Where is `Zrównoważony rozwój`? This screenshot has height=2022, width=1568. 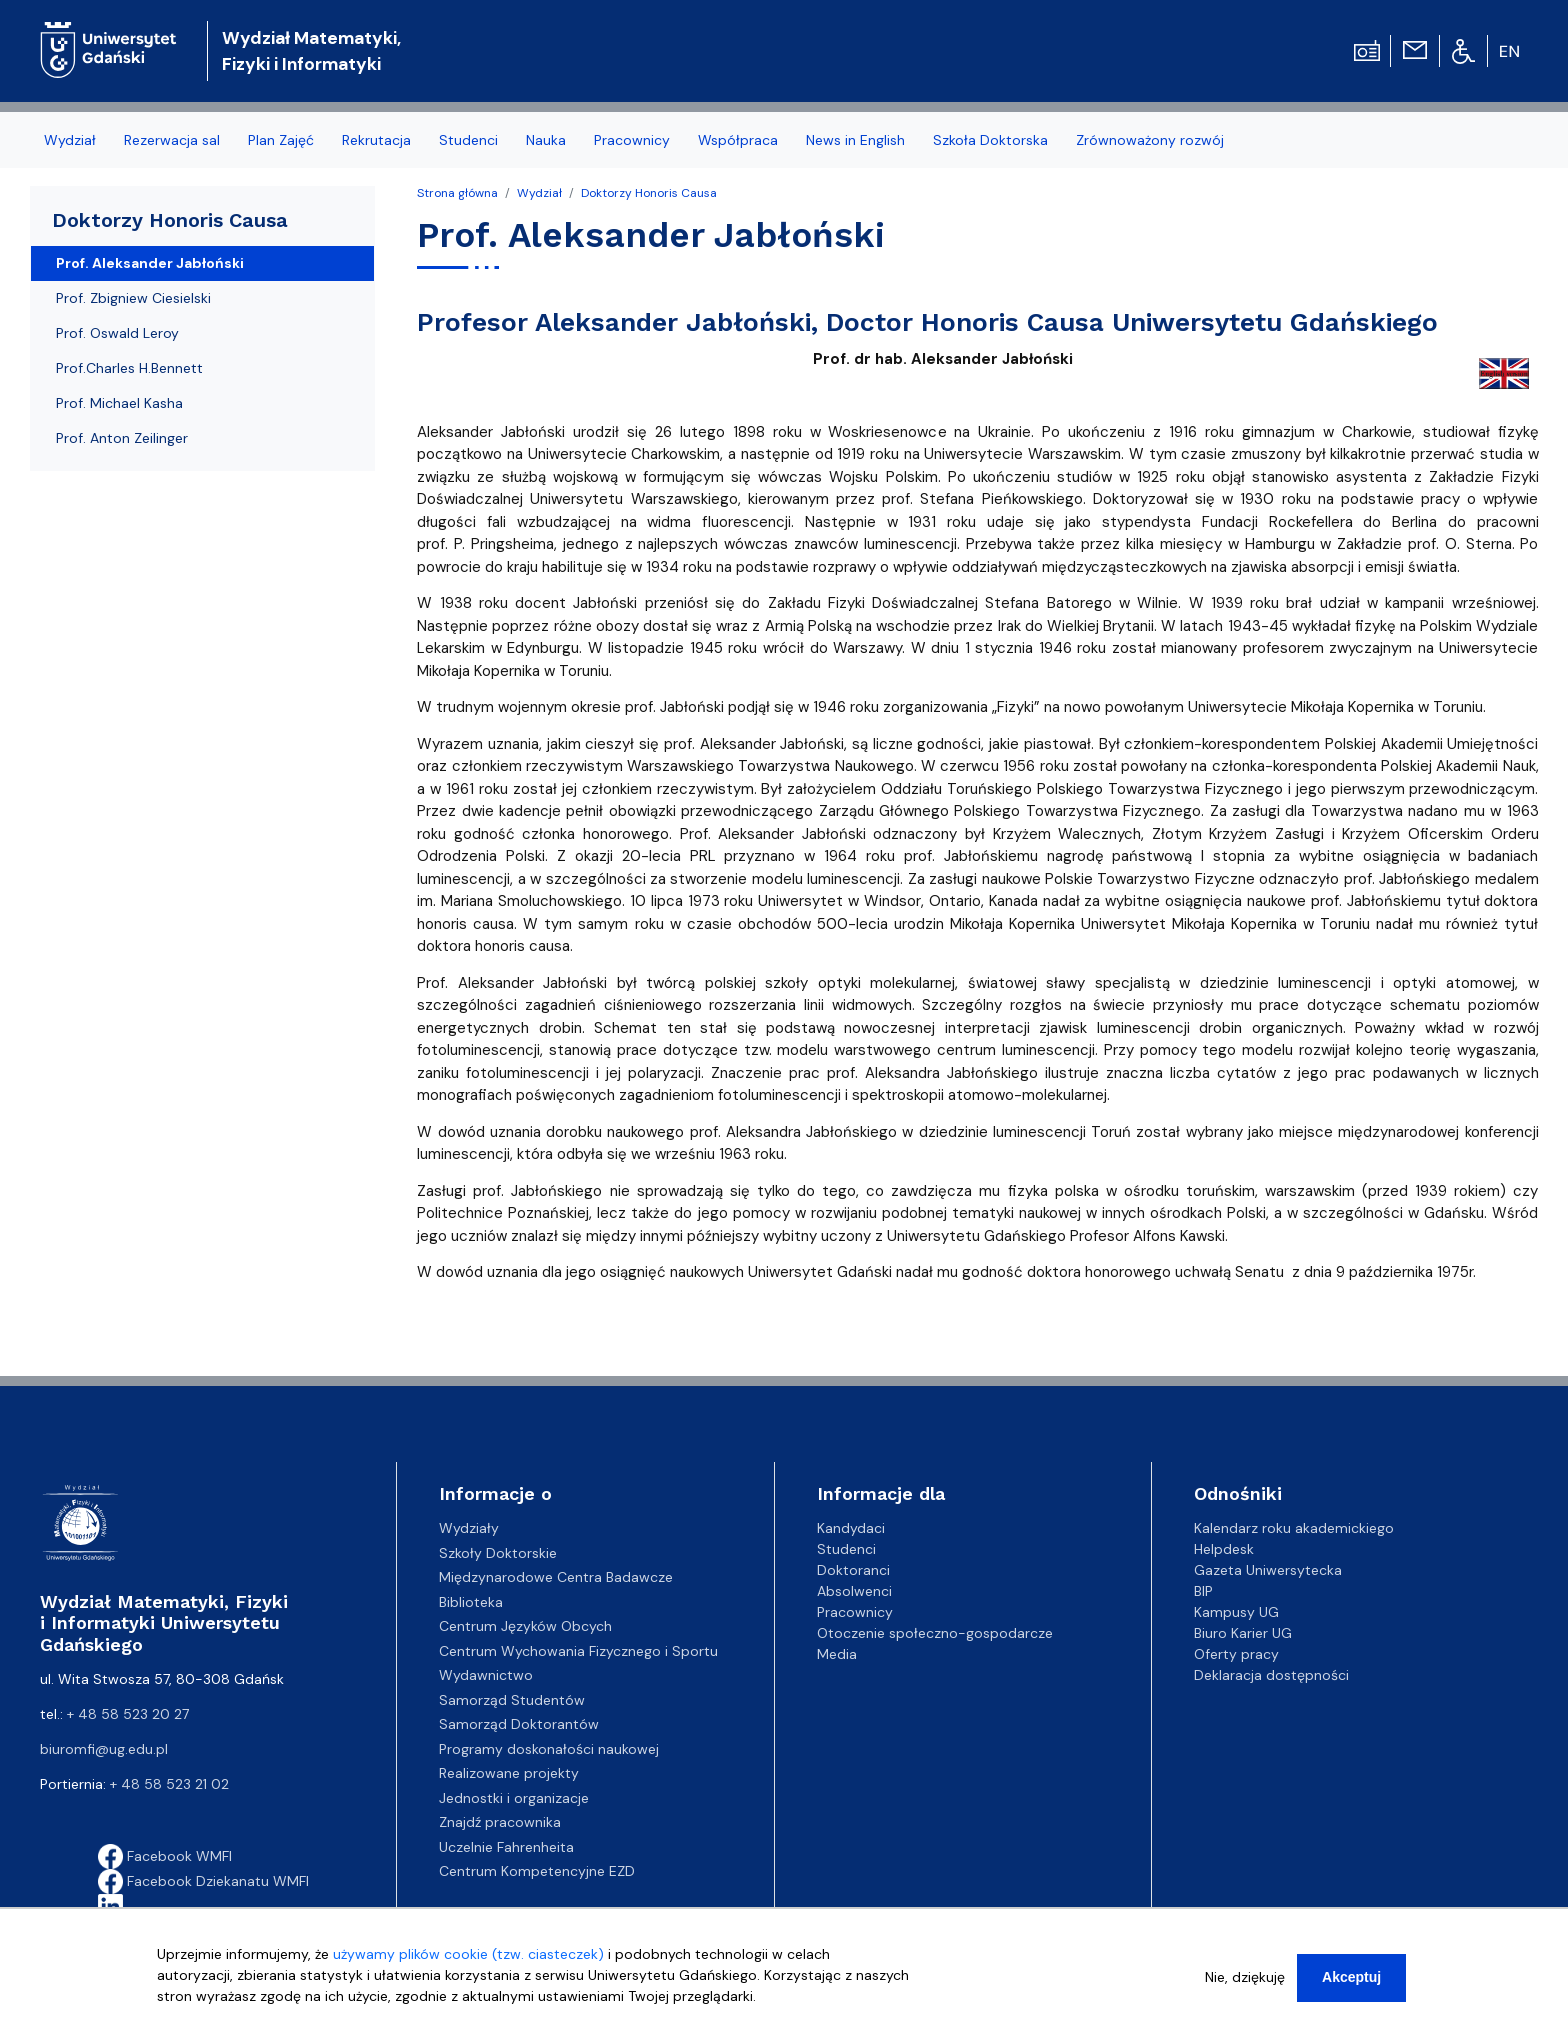 Zrównoważony rozwój is located at coordinates (1150, 140).